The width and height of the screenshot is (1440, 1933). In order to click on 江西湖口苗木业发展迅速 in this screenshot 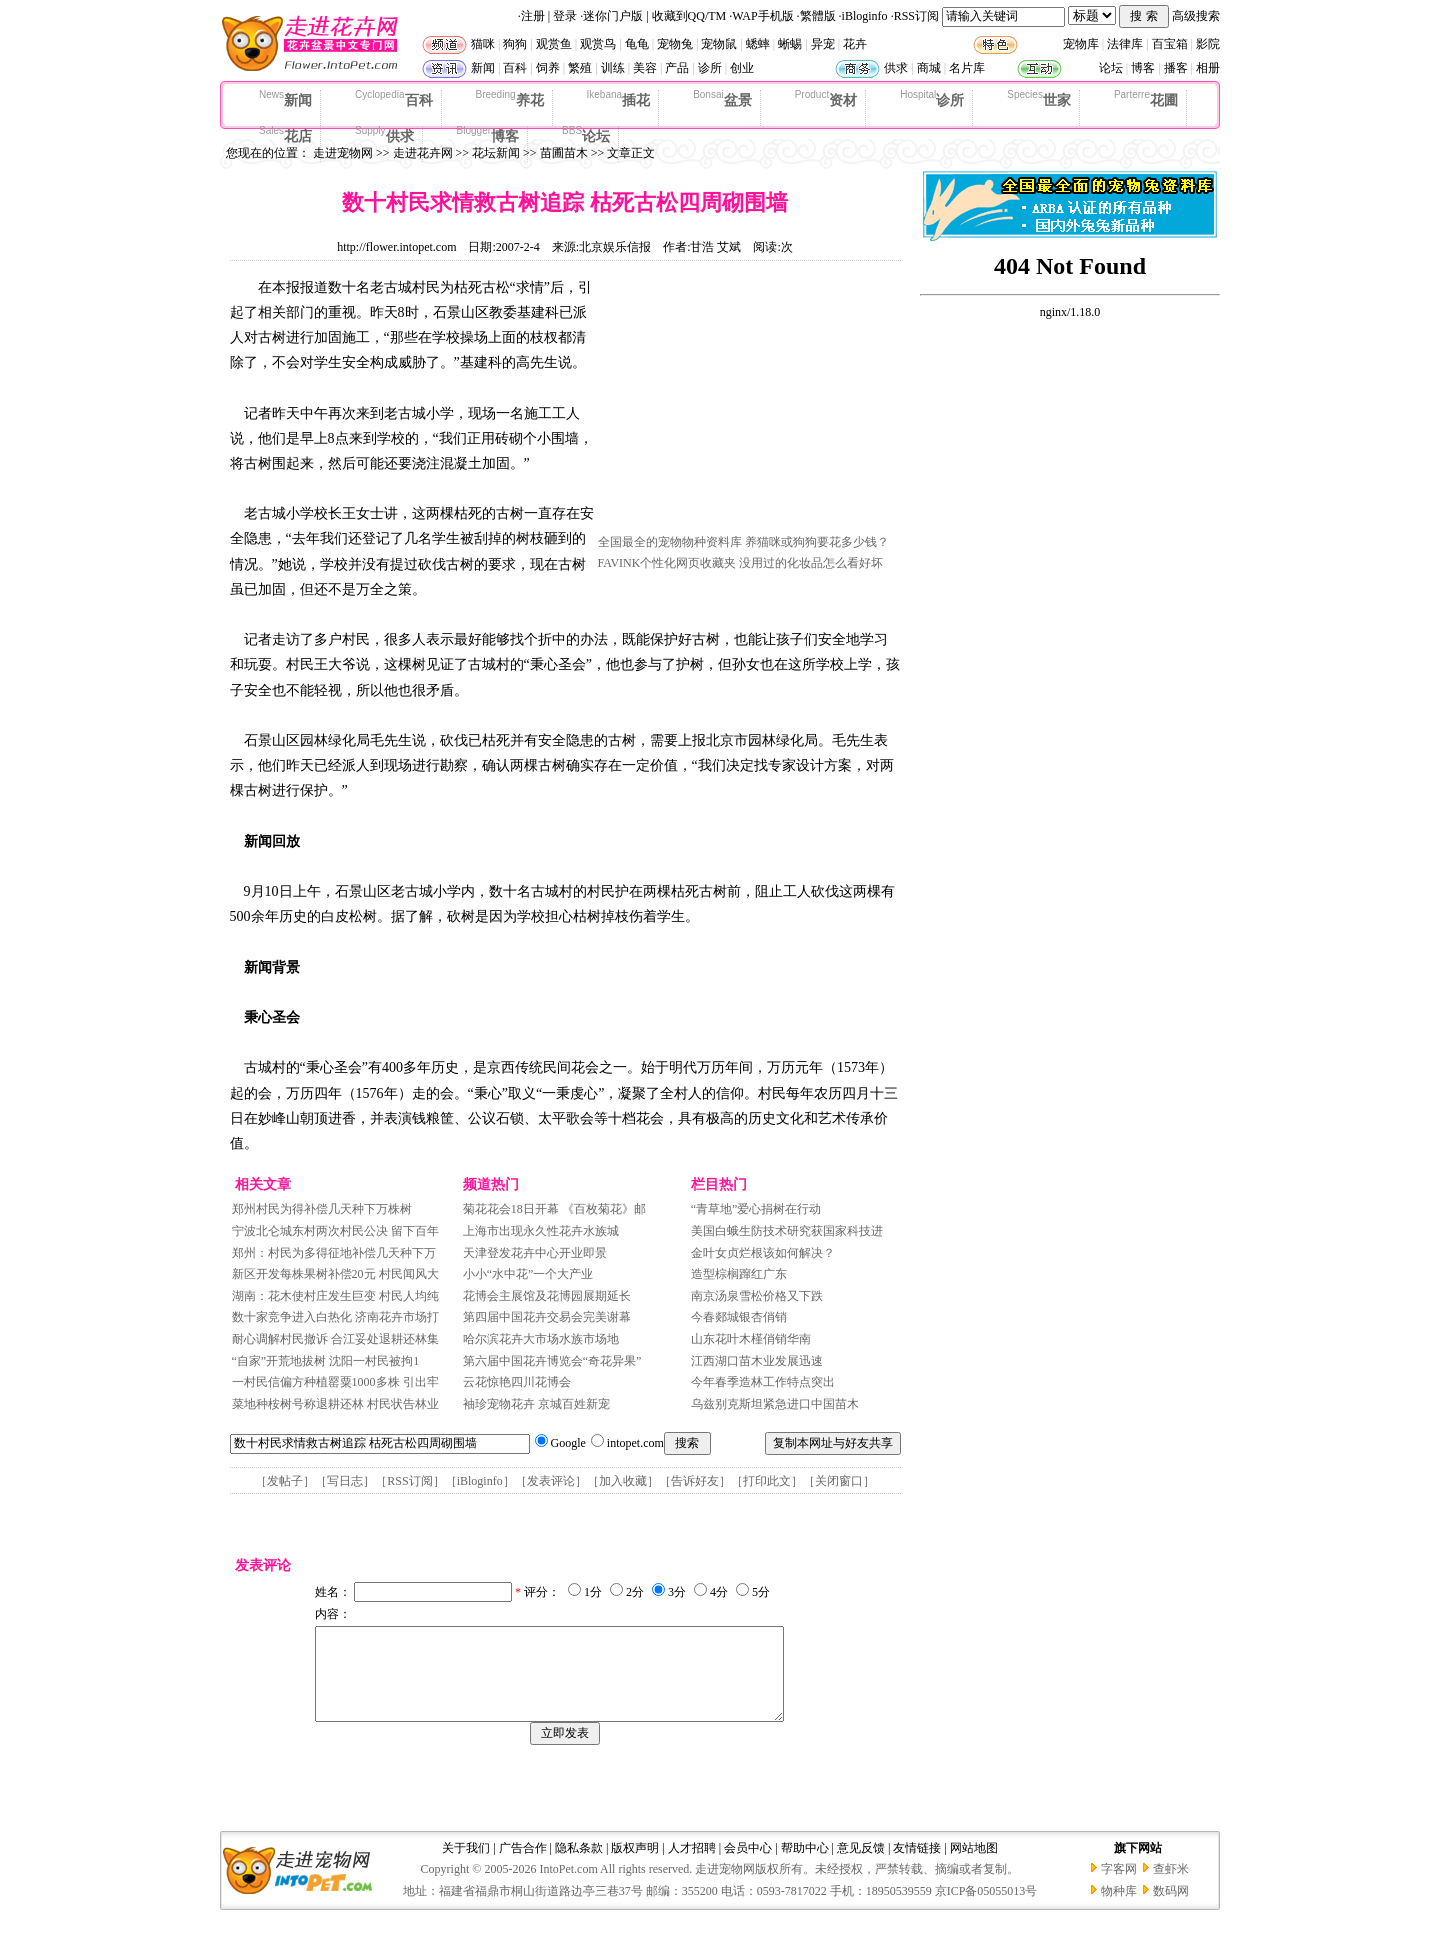, I will do `click(757, 1361)`.